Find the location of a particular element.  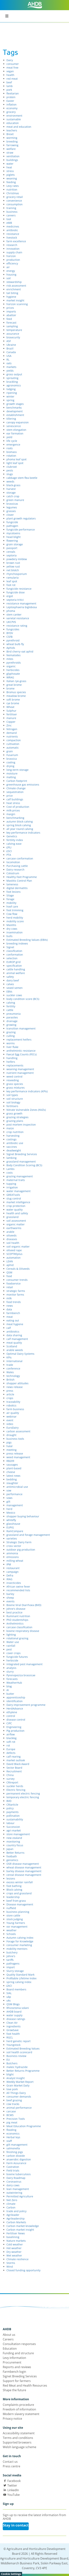

medicines is located at coordinates (12, 226).